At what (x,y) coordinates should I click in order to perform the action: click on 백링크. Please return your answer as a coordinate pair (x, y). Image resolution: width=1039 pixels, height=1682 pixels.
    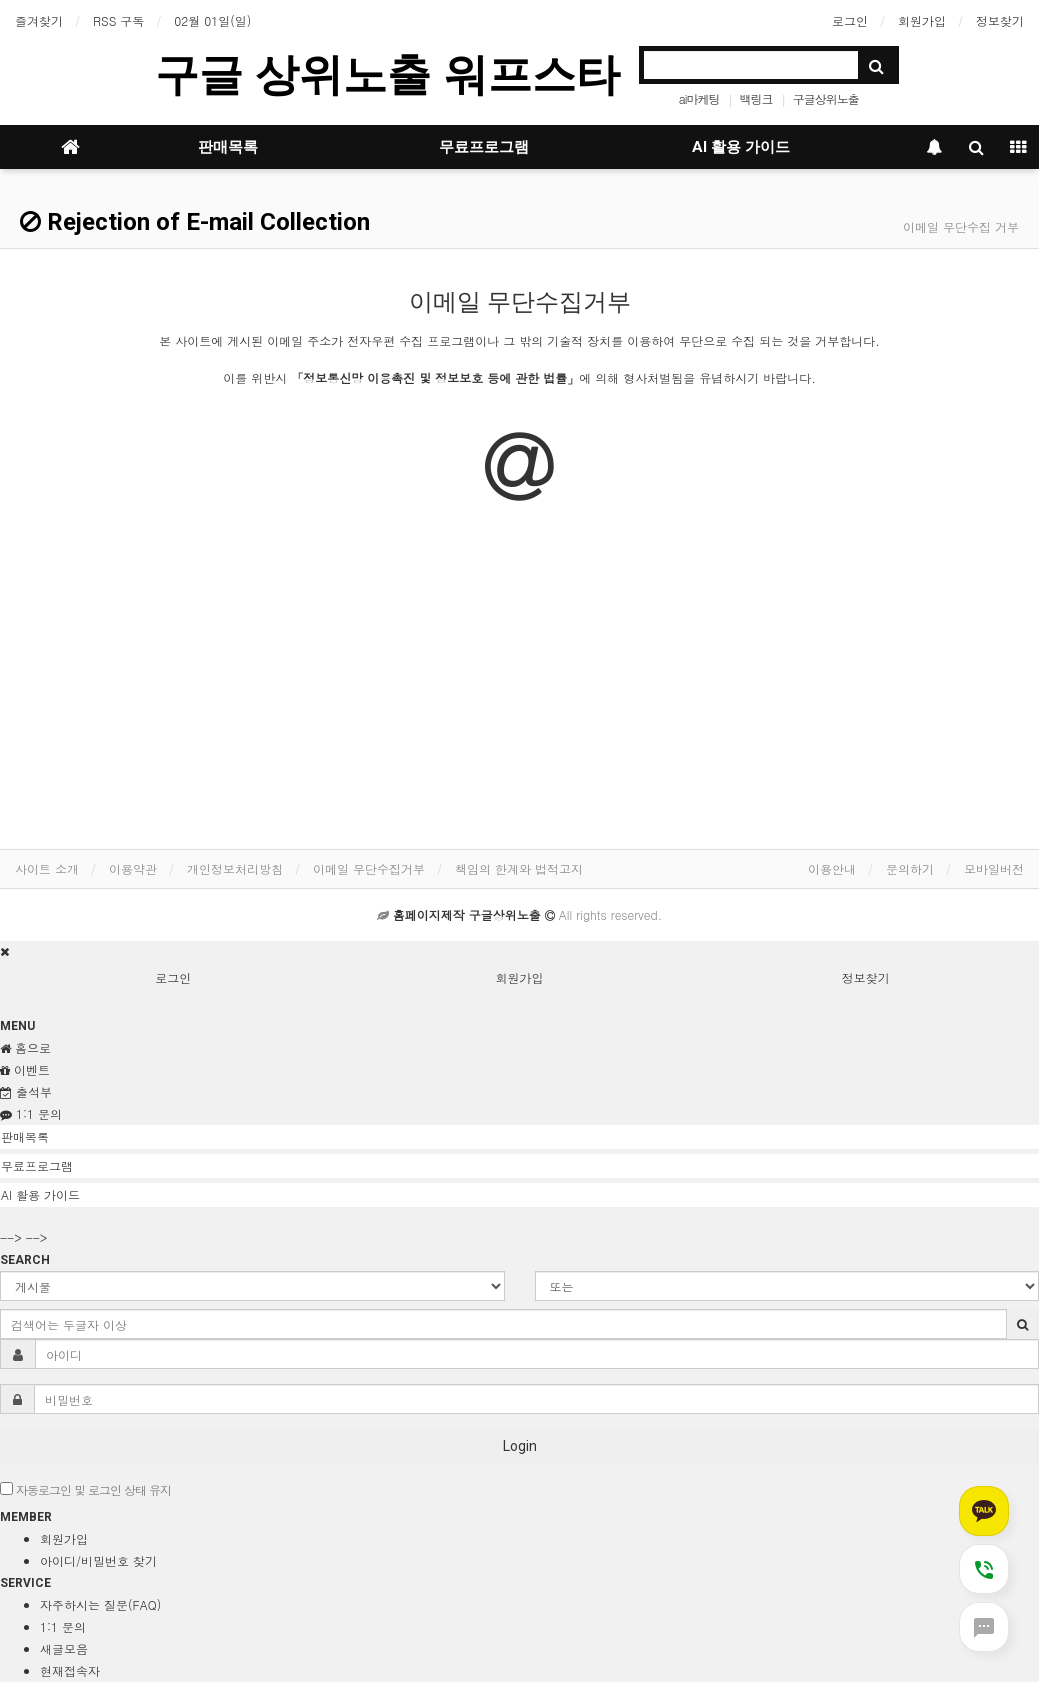
    Looking at the image, I should click on (756, 98).